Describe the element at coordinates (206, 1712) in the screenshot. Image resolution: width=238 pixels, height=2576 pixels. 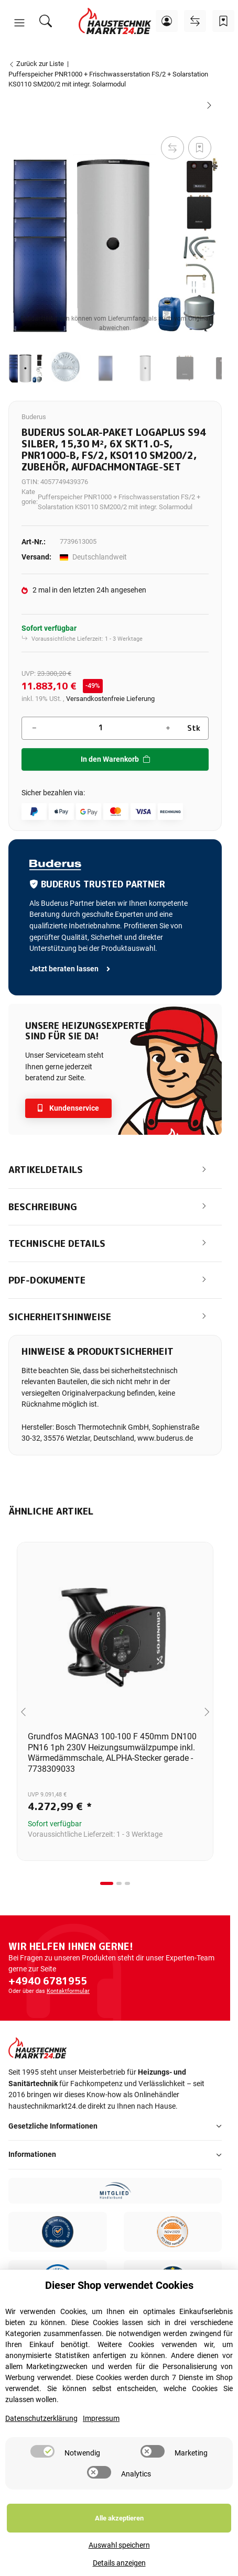
I see `[Next slide]` at that location.